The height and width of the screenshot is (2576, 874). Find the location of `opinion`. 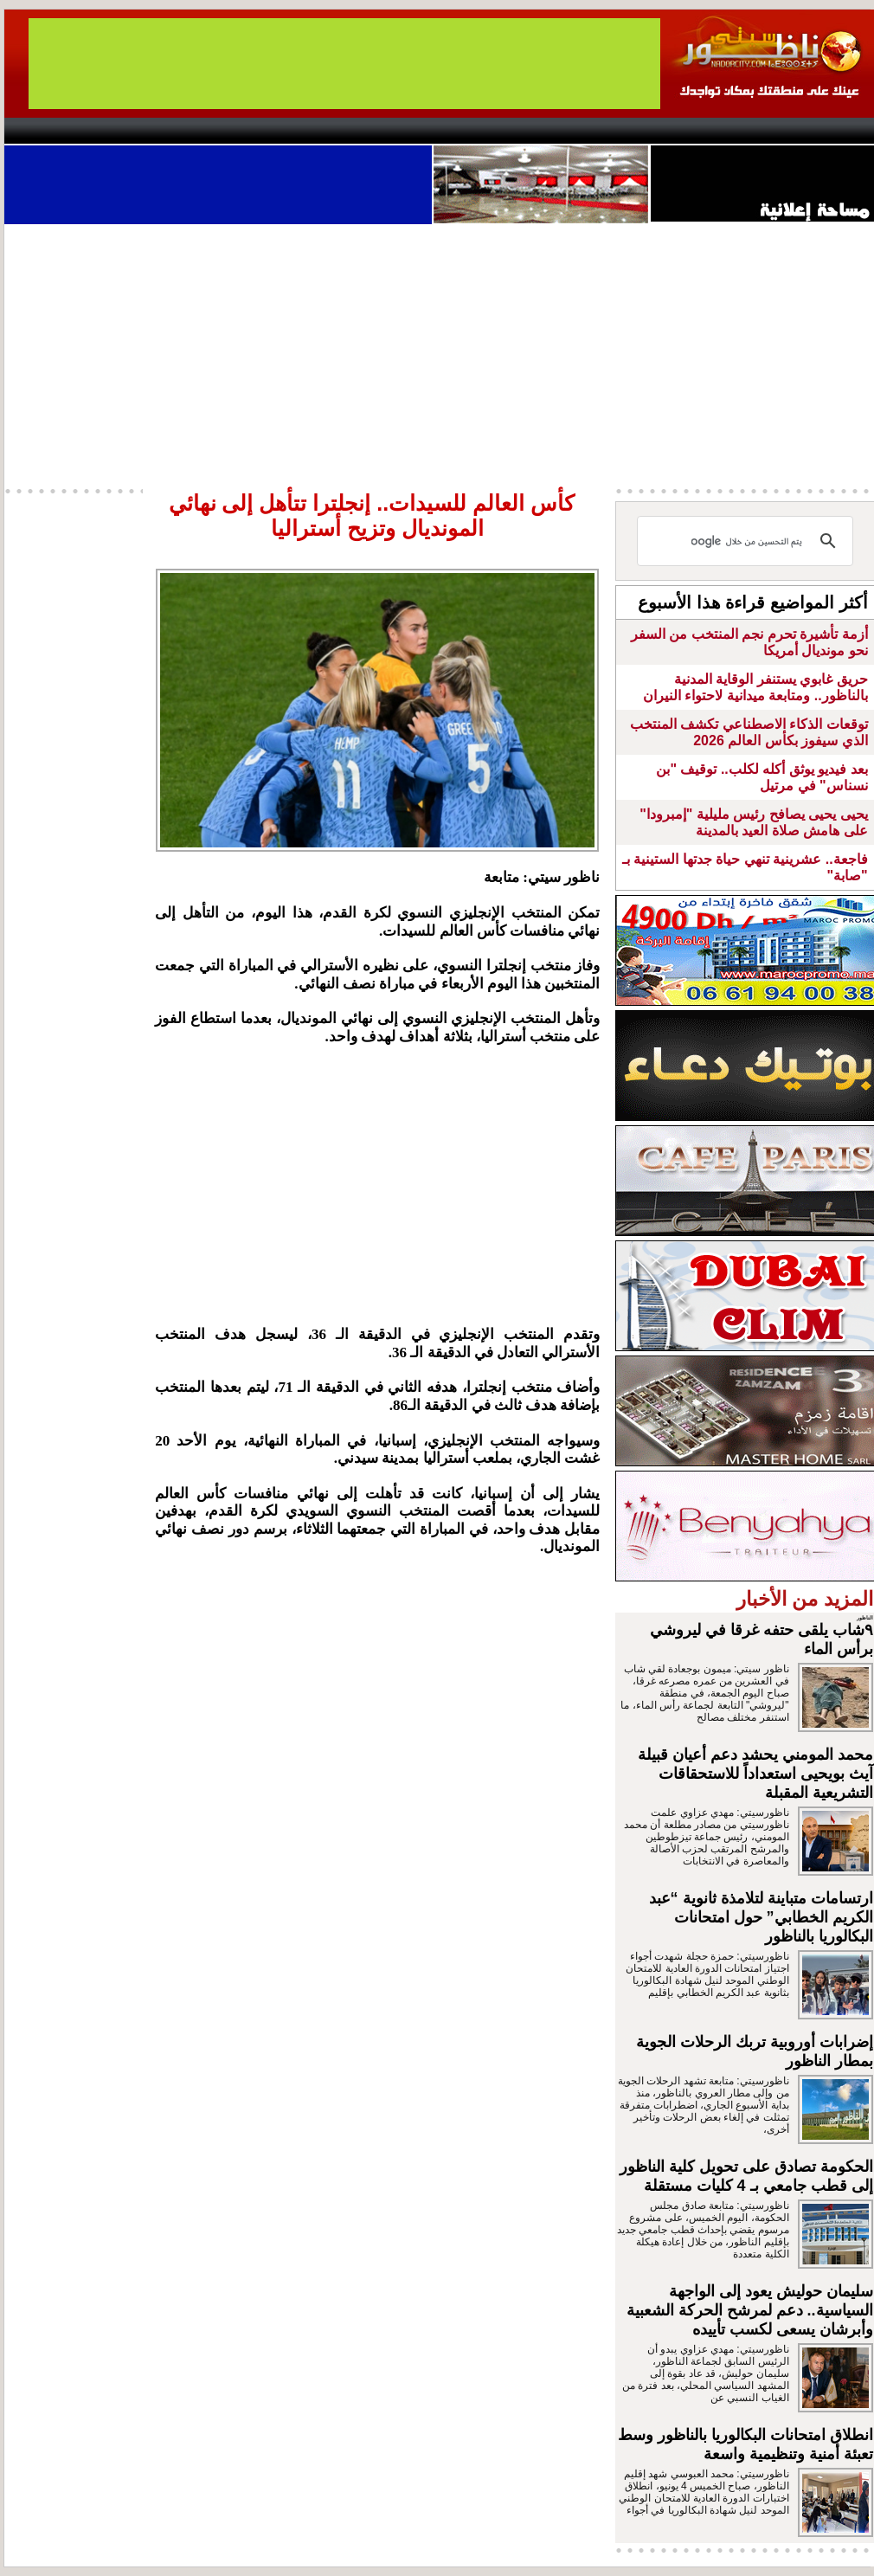

opinion is located at coordinates (178, 131).